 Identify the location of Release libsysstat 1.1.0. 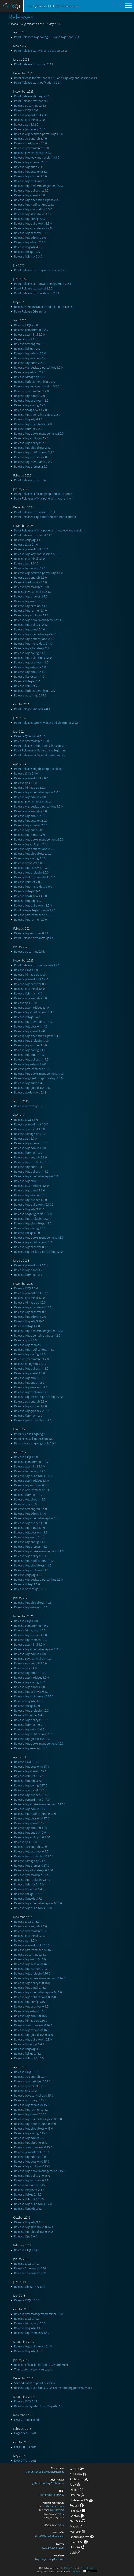
(29, 676).